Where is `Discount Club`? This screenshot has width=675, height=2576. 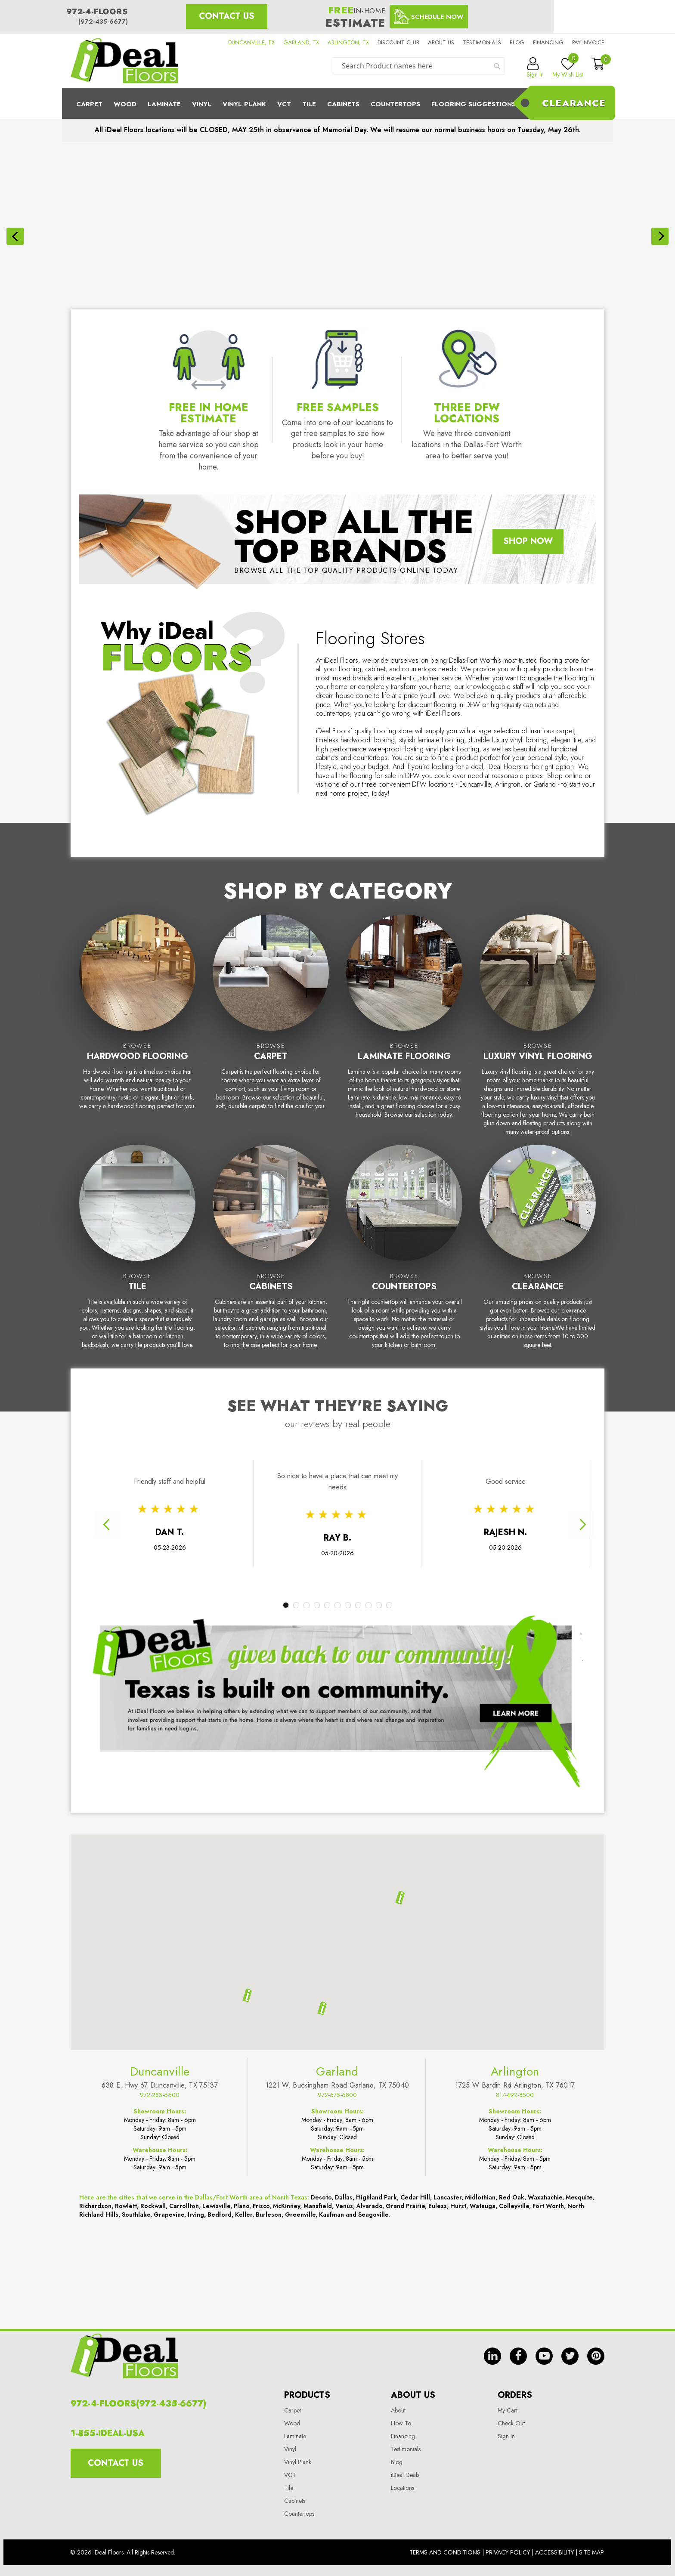 Discount Club is located at coordinates (398, 42).